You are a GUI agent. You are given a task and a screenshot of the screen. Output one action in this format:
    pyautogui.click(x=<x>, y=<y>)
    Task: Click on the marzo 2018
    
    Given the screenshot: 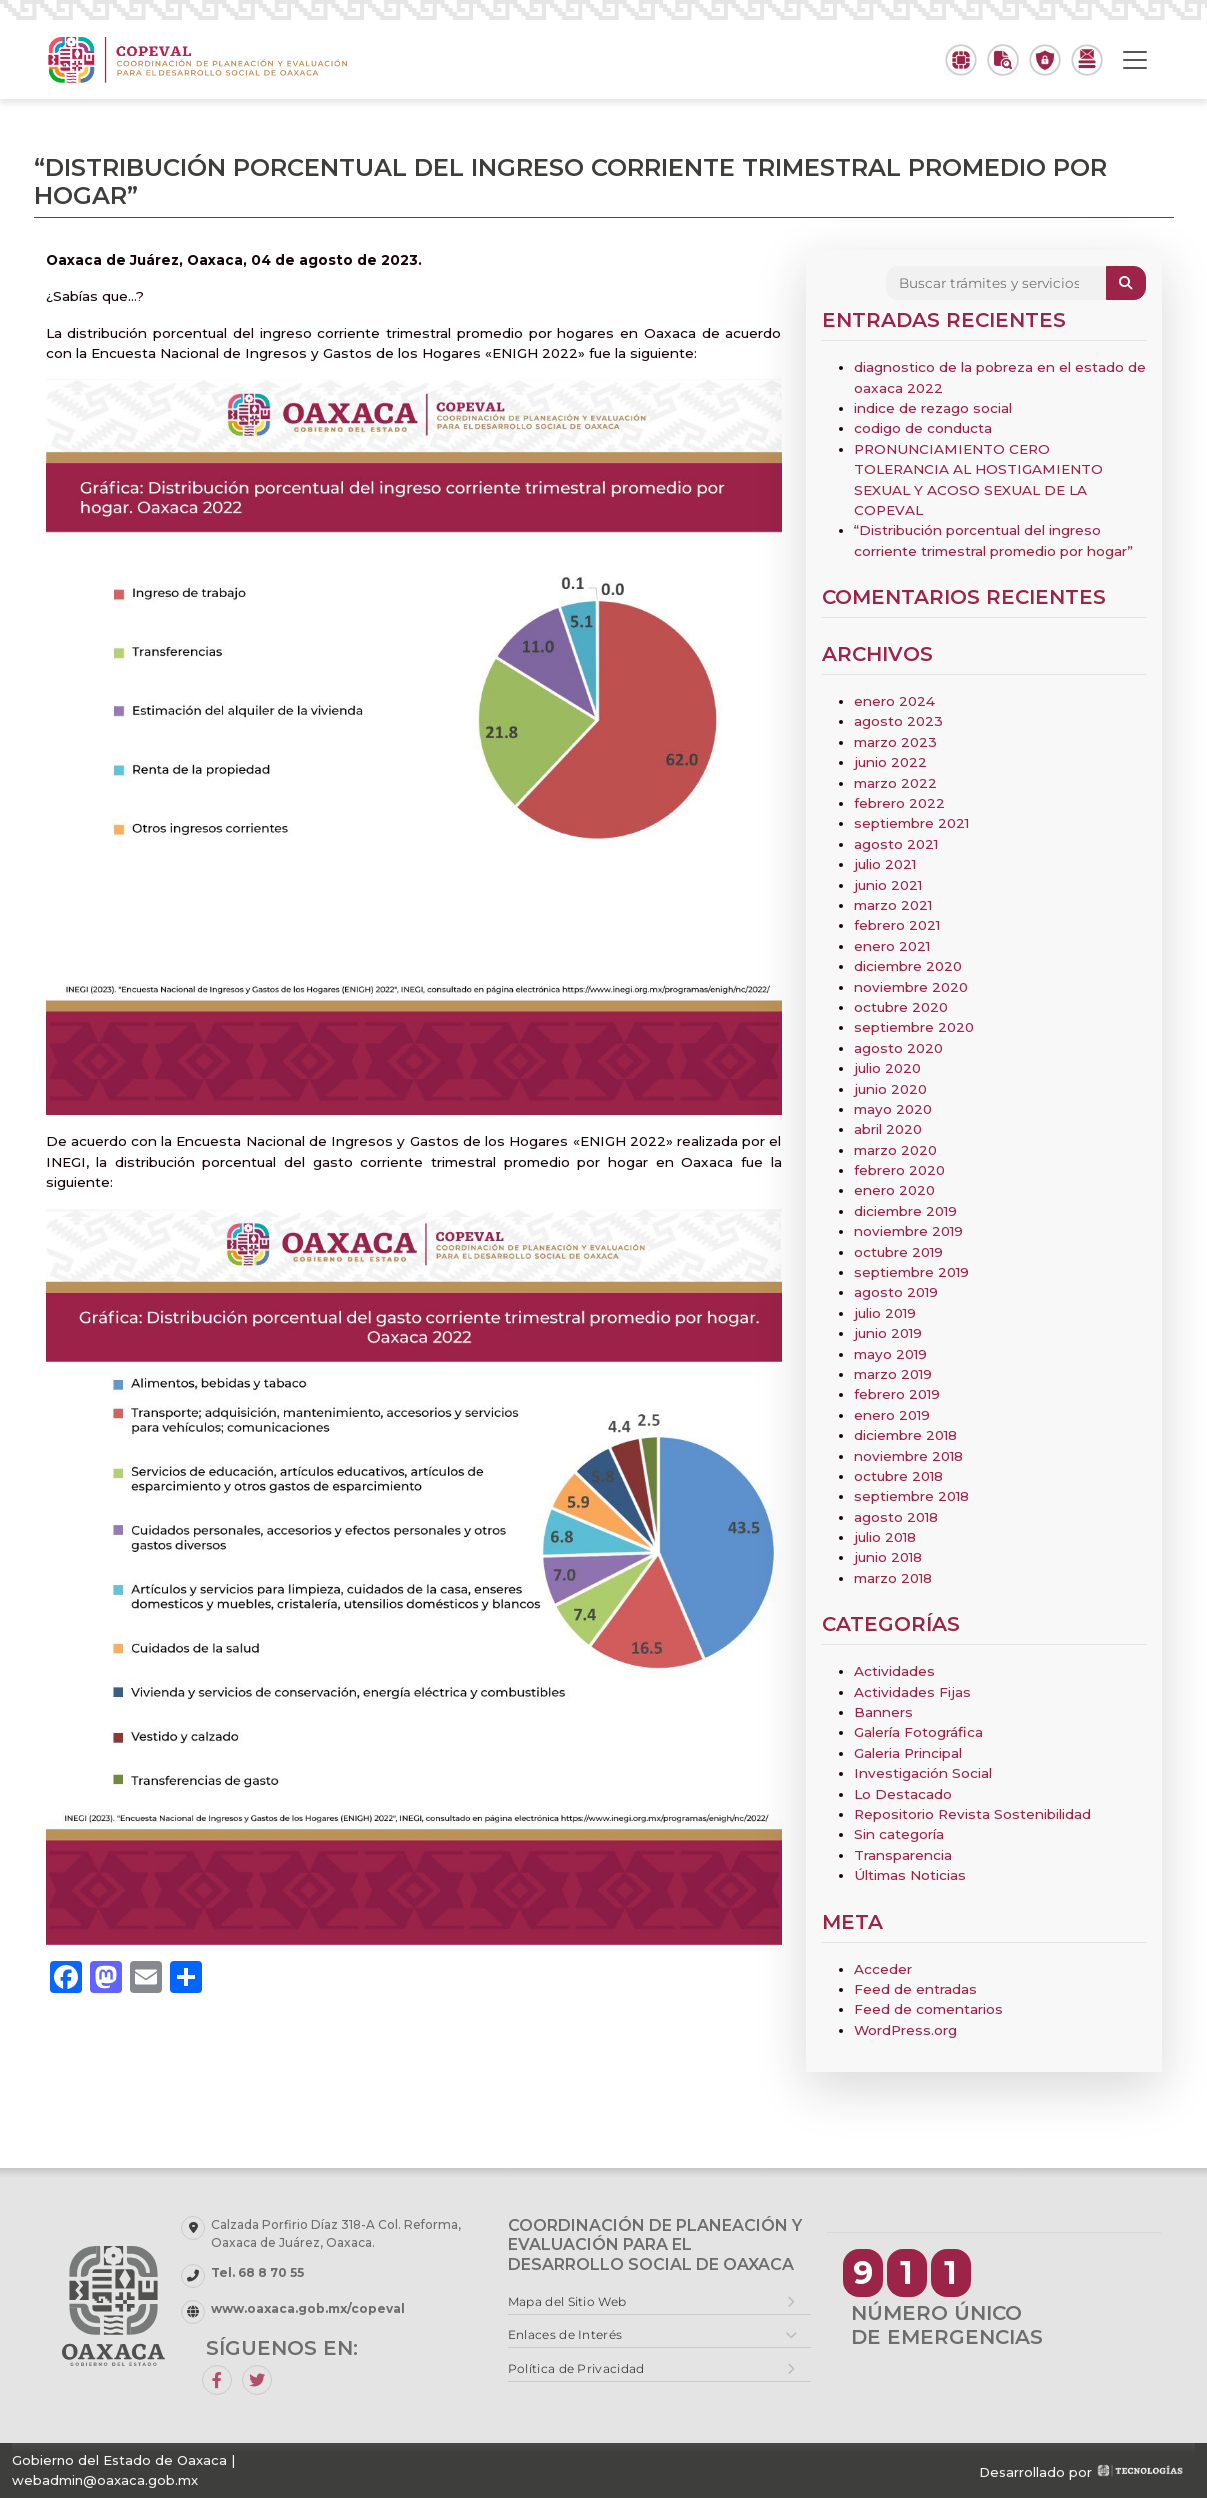 What is the action you would take?
    pyautogui.click(x=893, y=1578)
    